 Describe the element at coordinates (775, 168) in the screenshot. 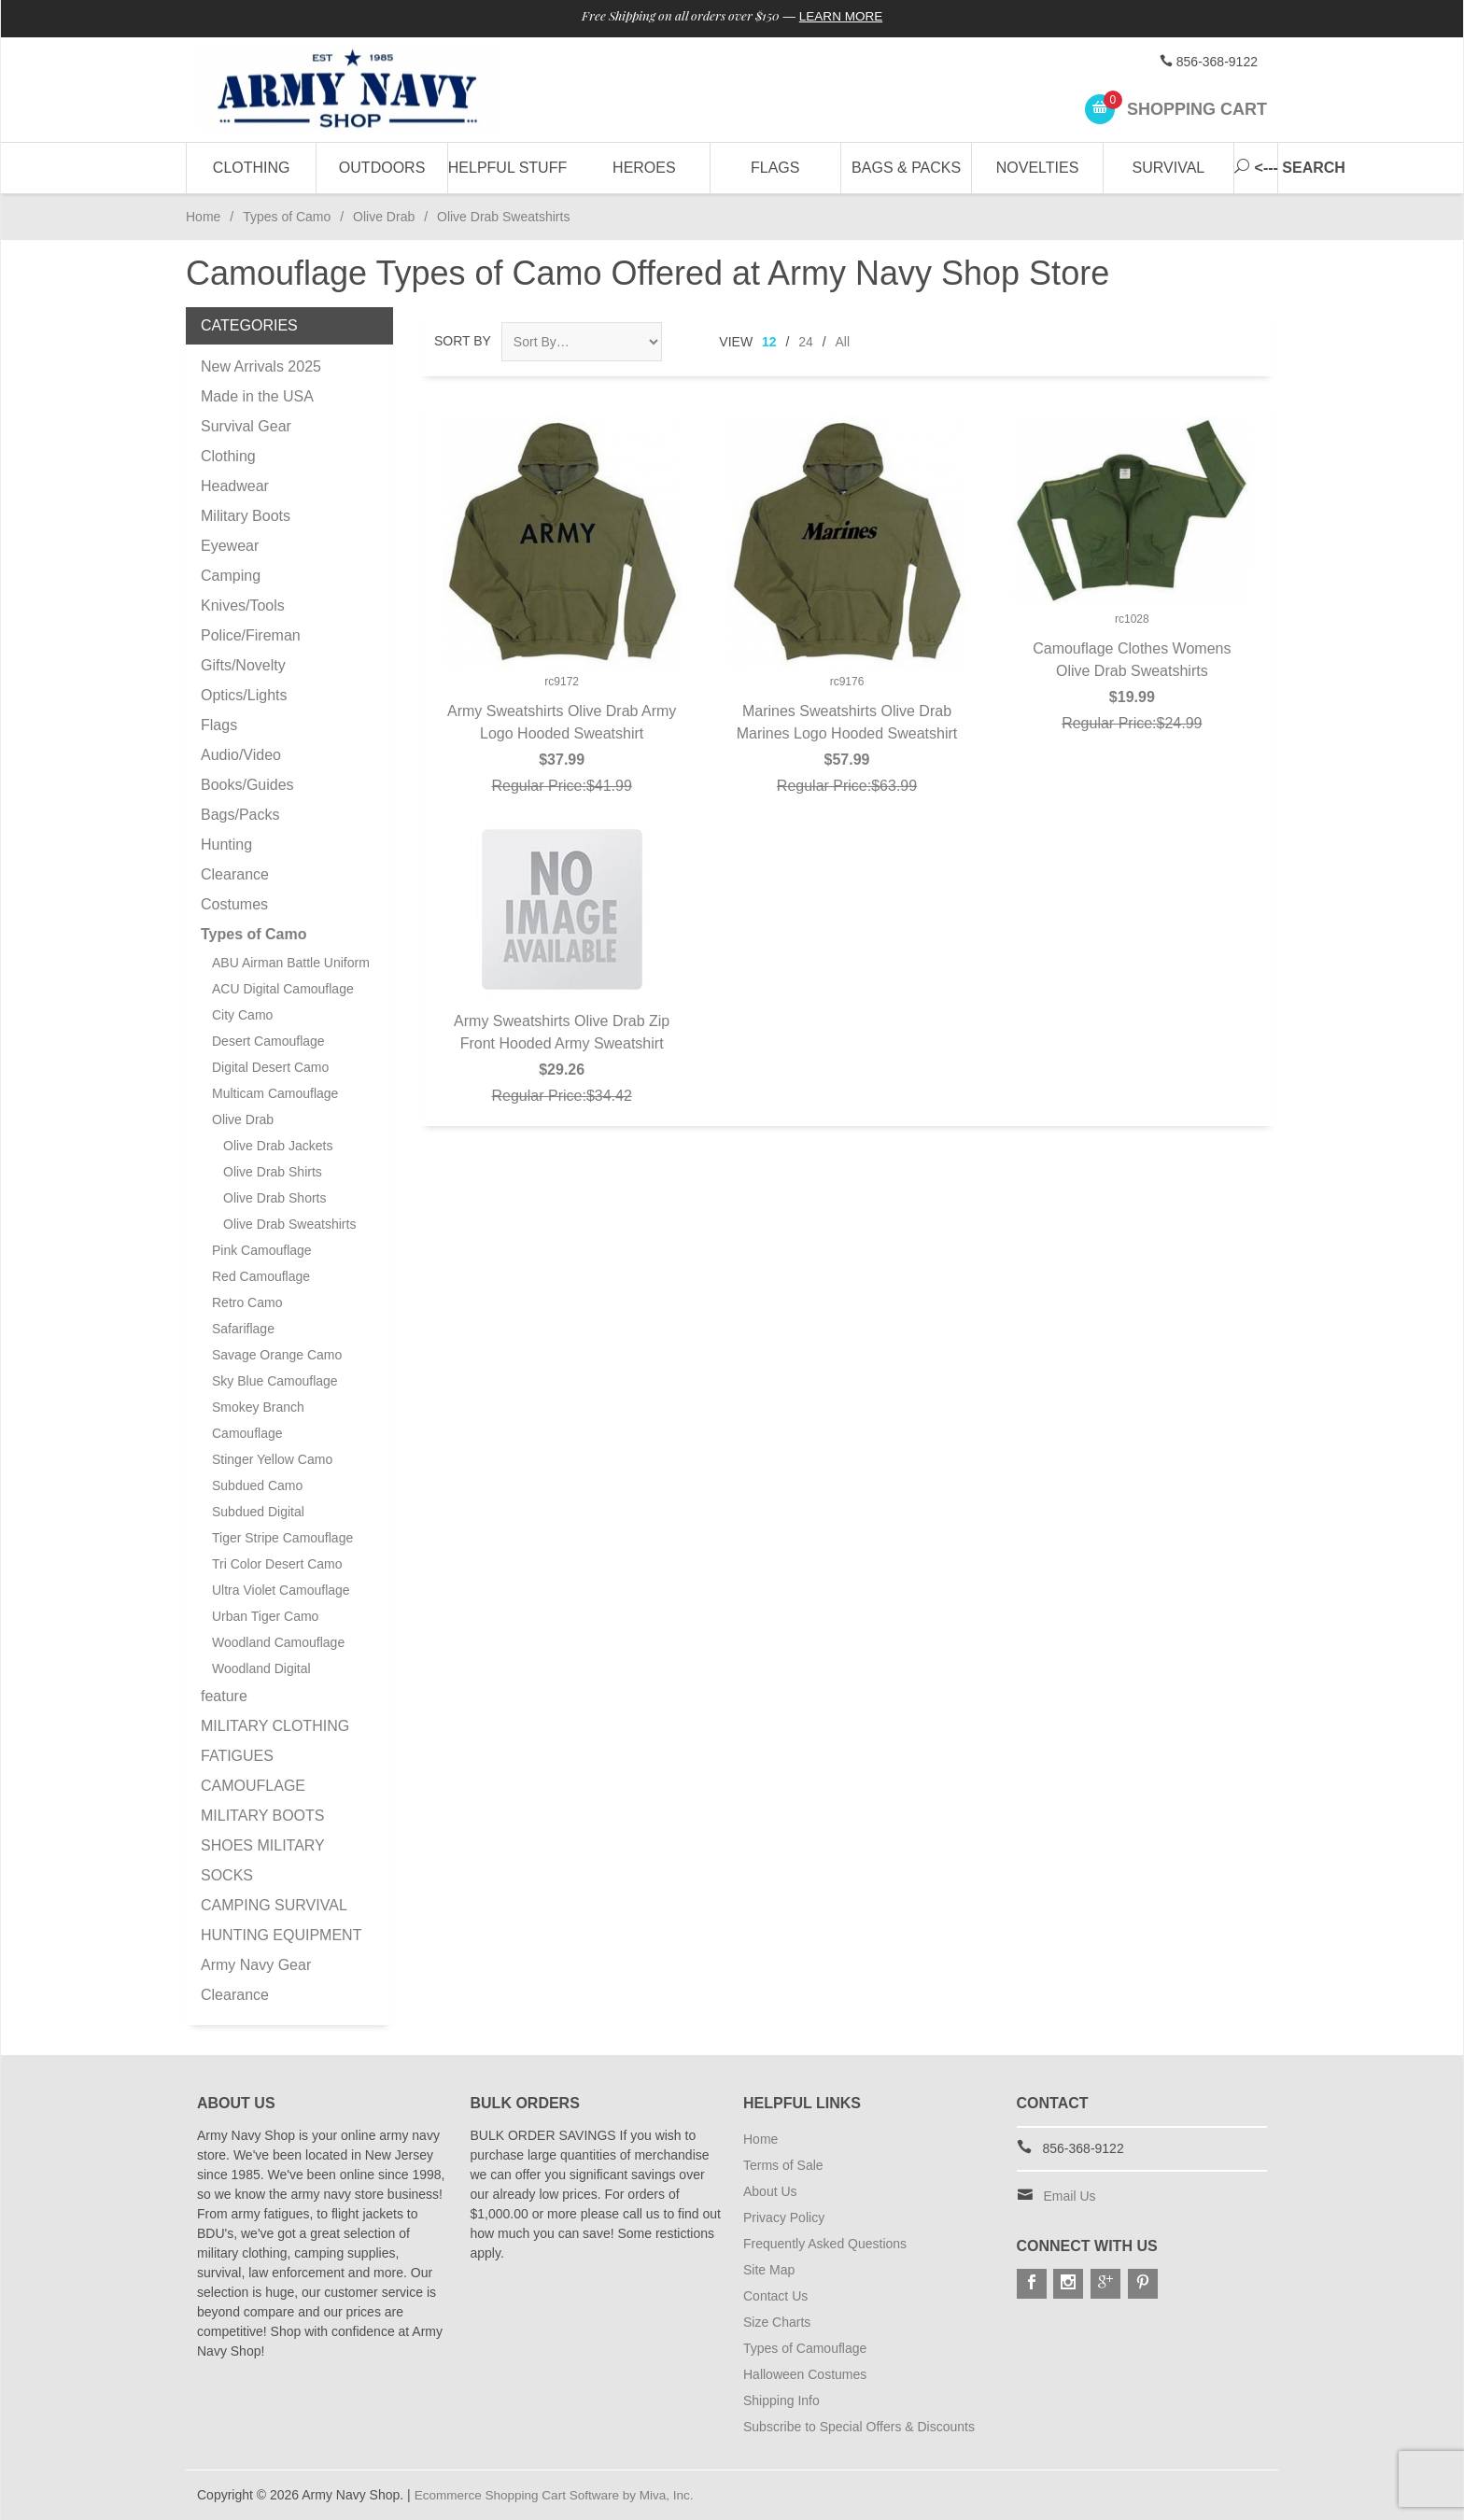

I see `Flags` at that location.